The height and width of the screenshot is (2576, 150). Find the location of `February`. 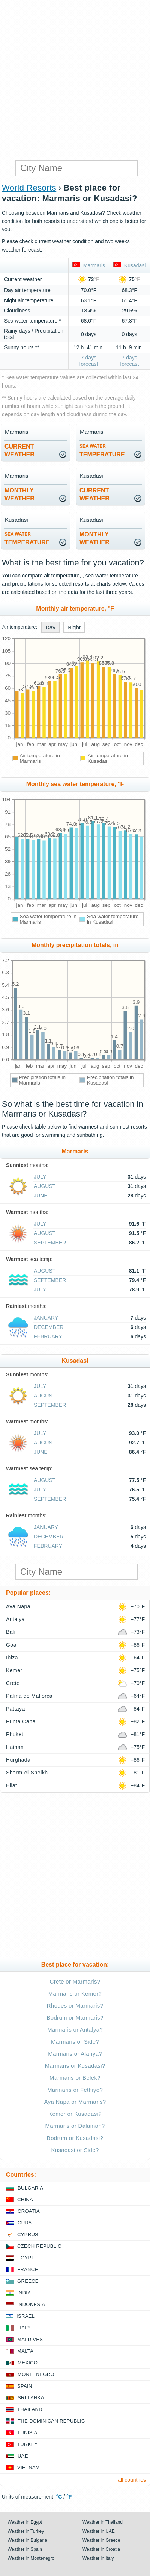

February is located at coordinates (48, 1336).